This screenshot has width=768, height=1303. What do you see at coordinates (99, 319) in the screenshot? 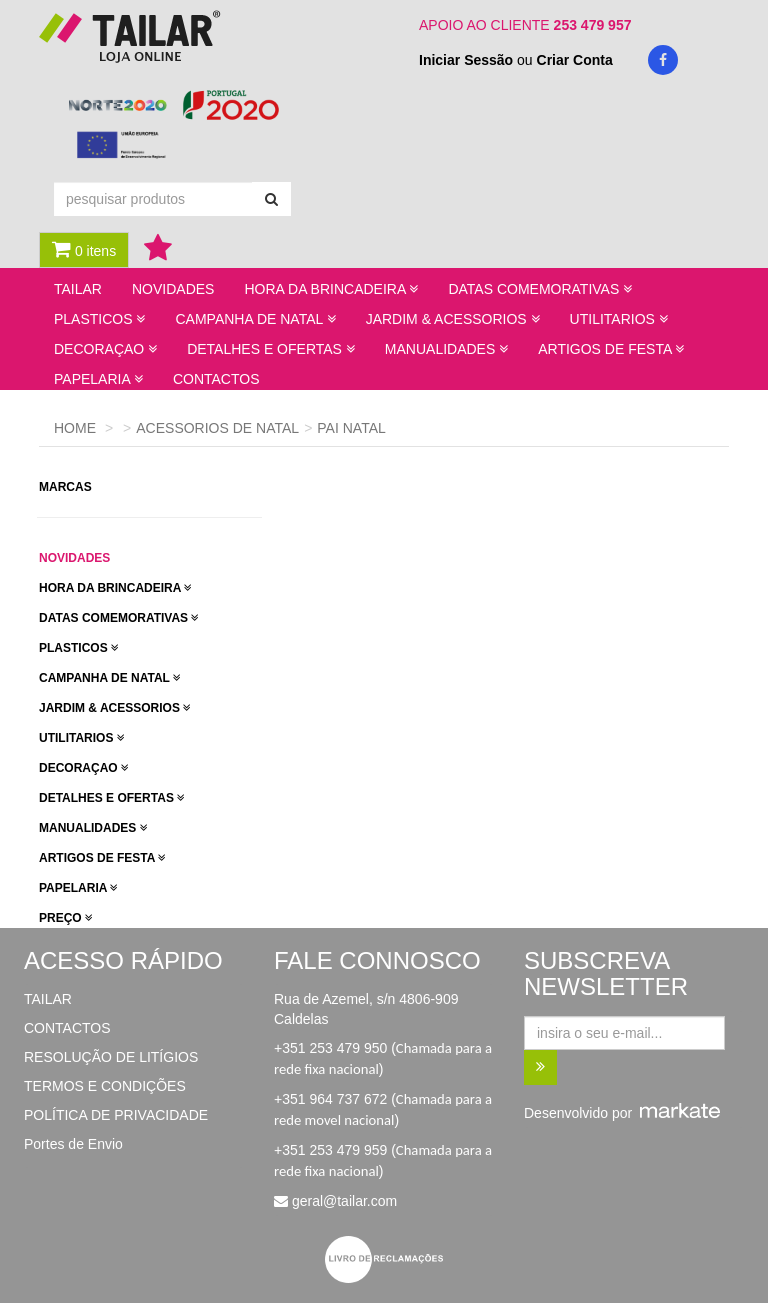
I see `PLASTICOS [button]` at bounding box center [99, 319].